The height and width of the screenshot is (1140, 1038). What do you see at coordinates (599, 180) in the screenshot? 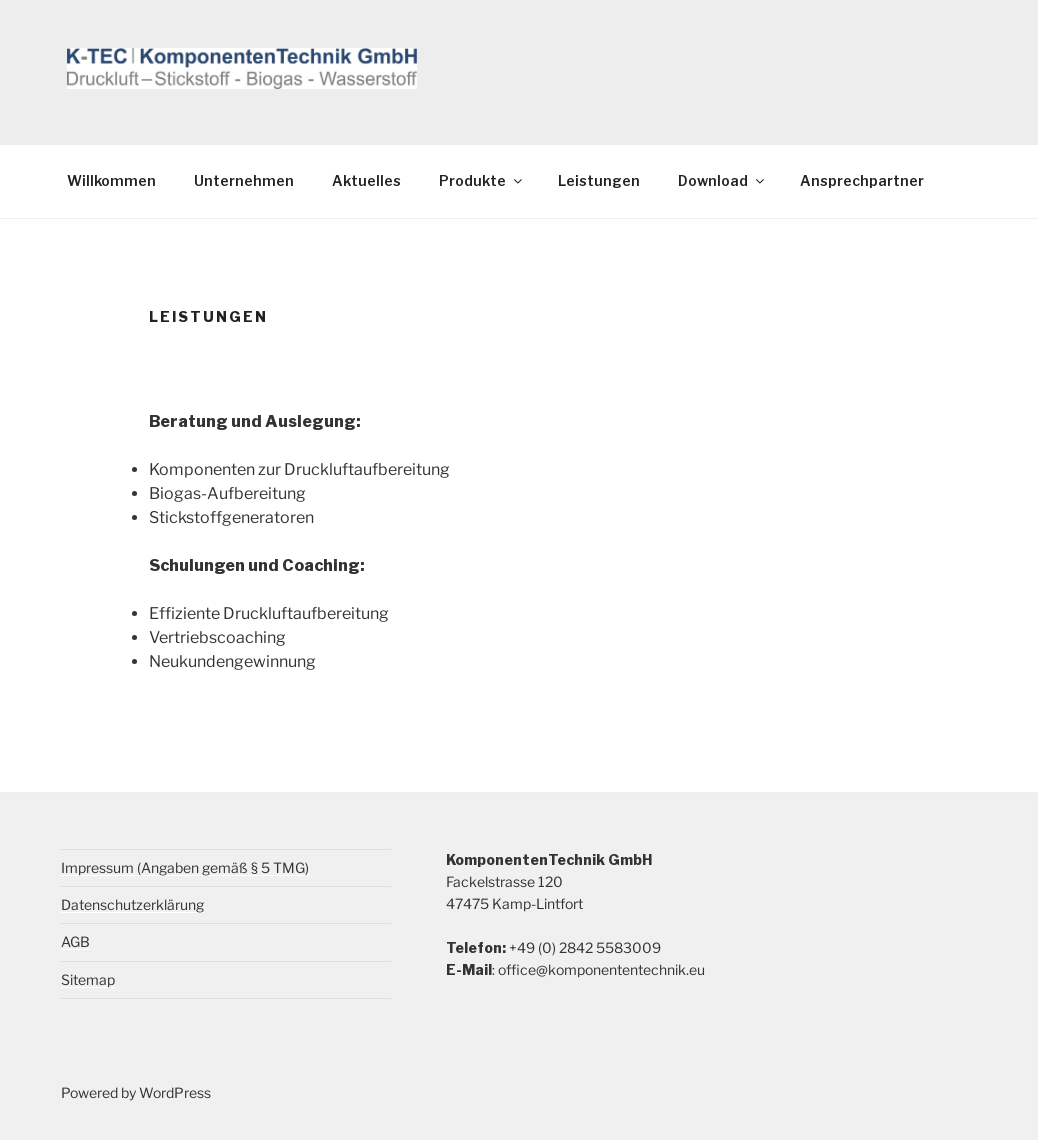
I see `Leistungen` at bounding box center [599, 180].